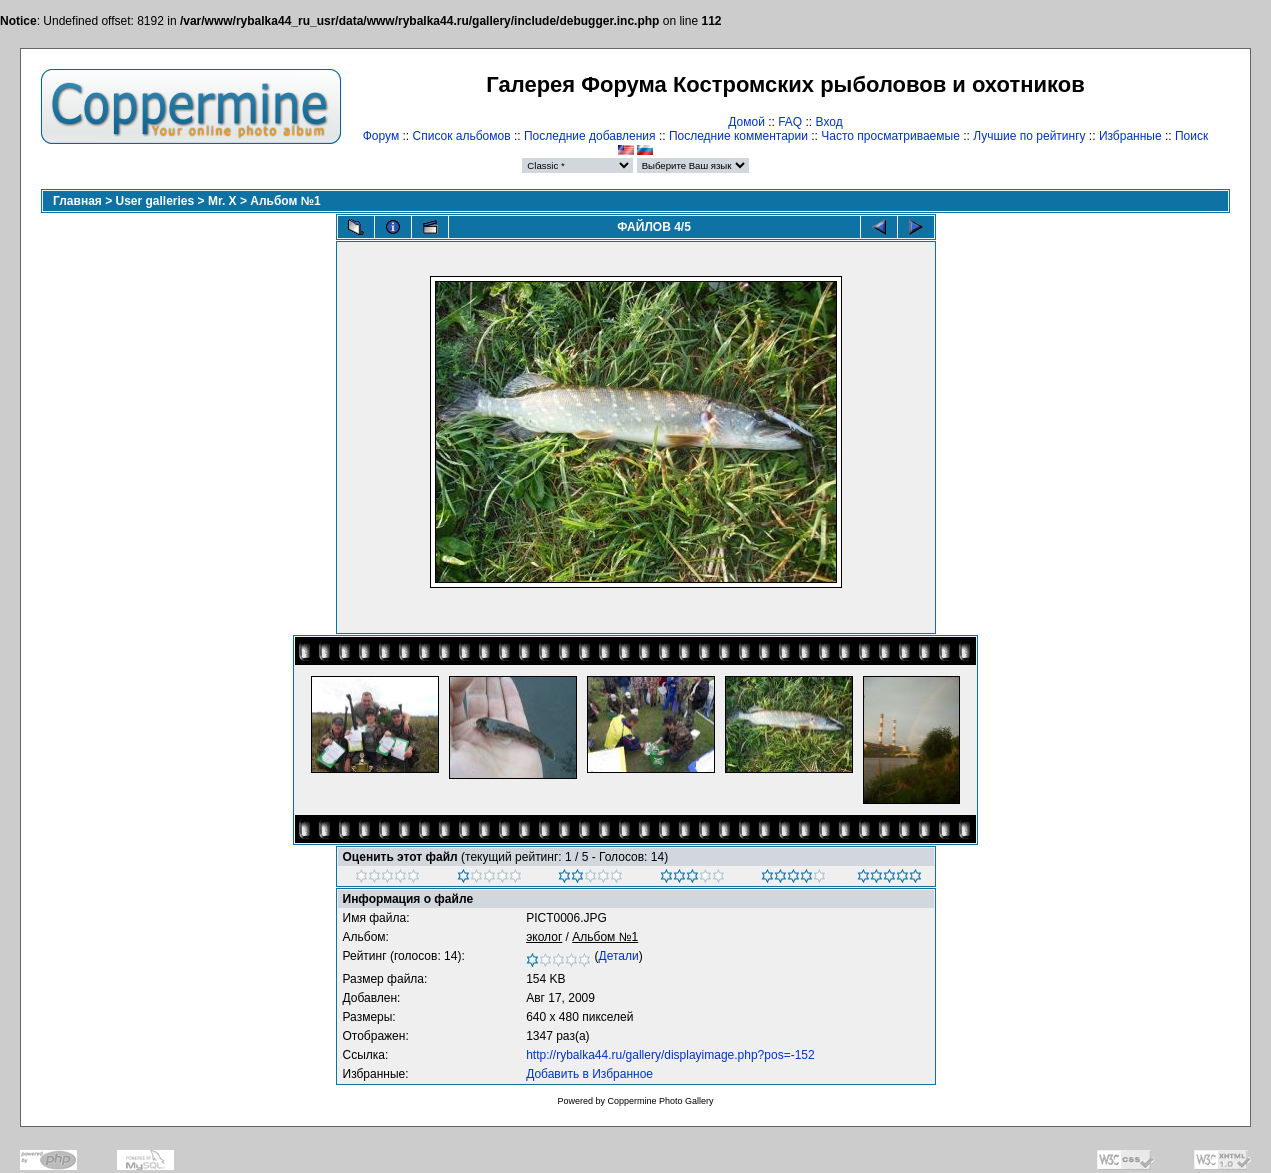 The image size is (1271, 1173). I want to click on Домой, so click(746, 122).